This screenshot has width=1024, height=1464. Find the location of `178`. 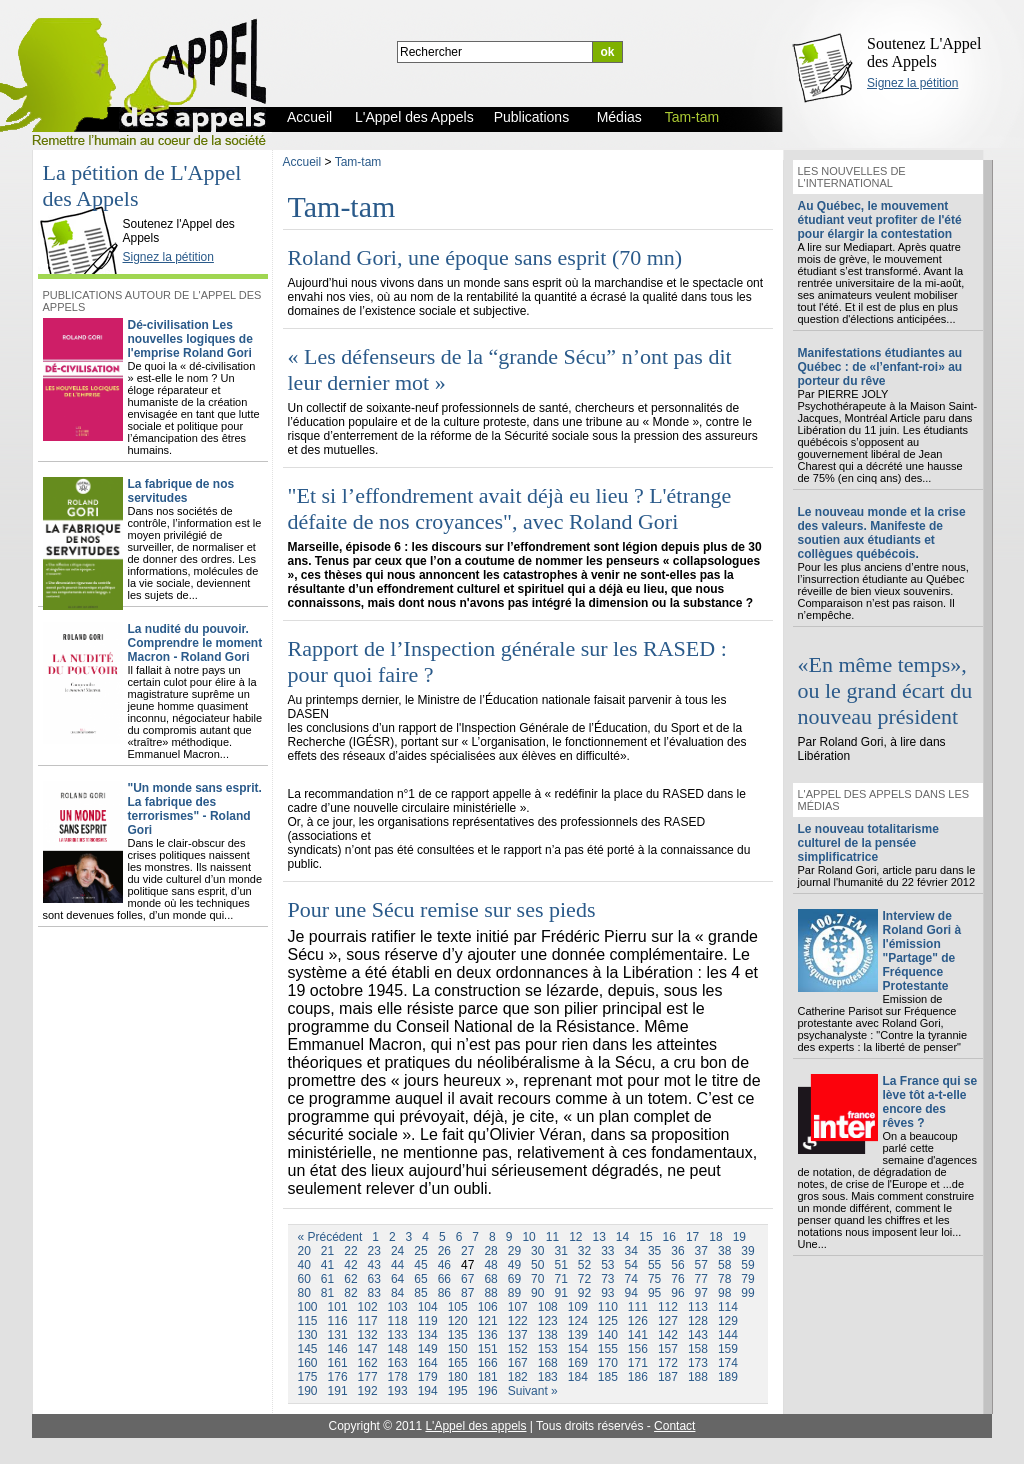

178 is located at coordinates (398, 1377).